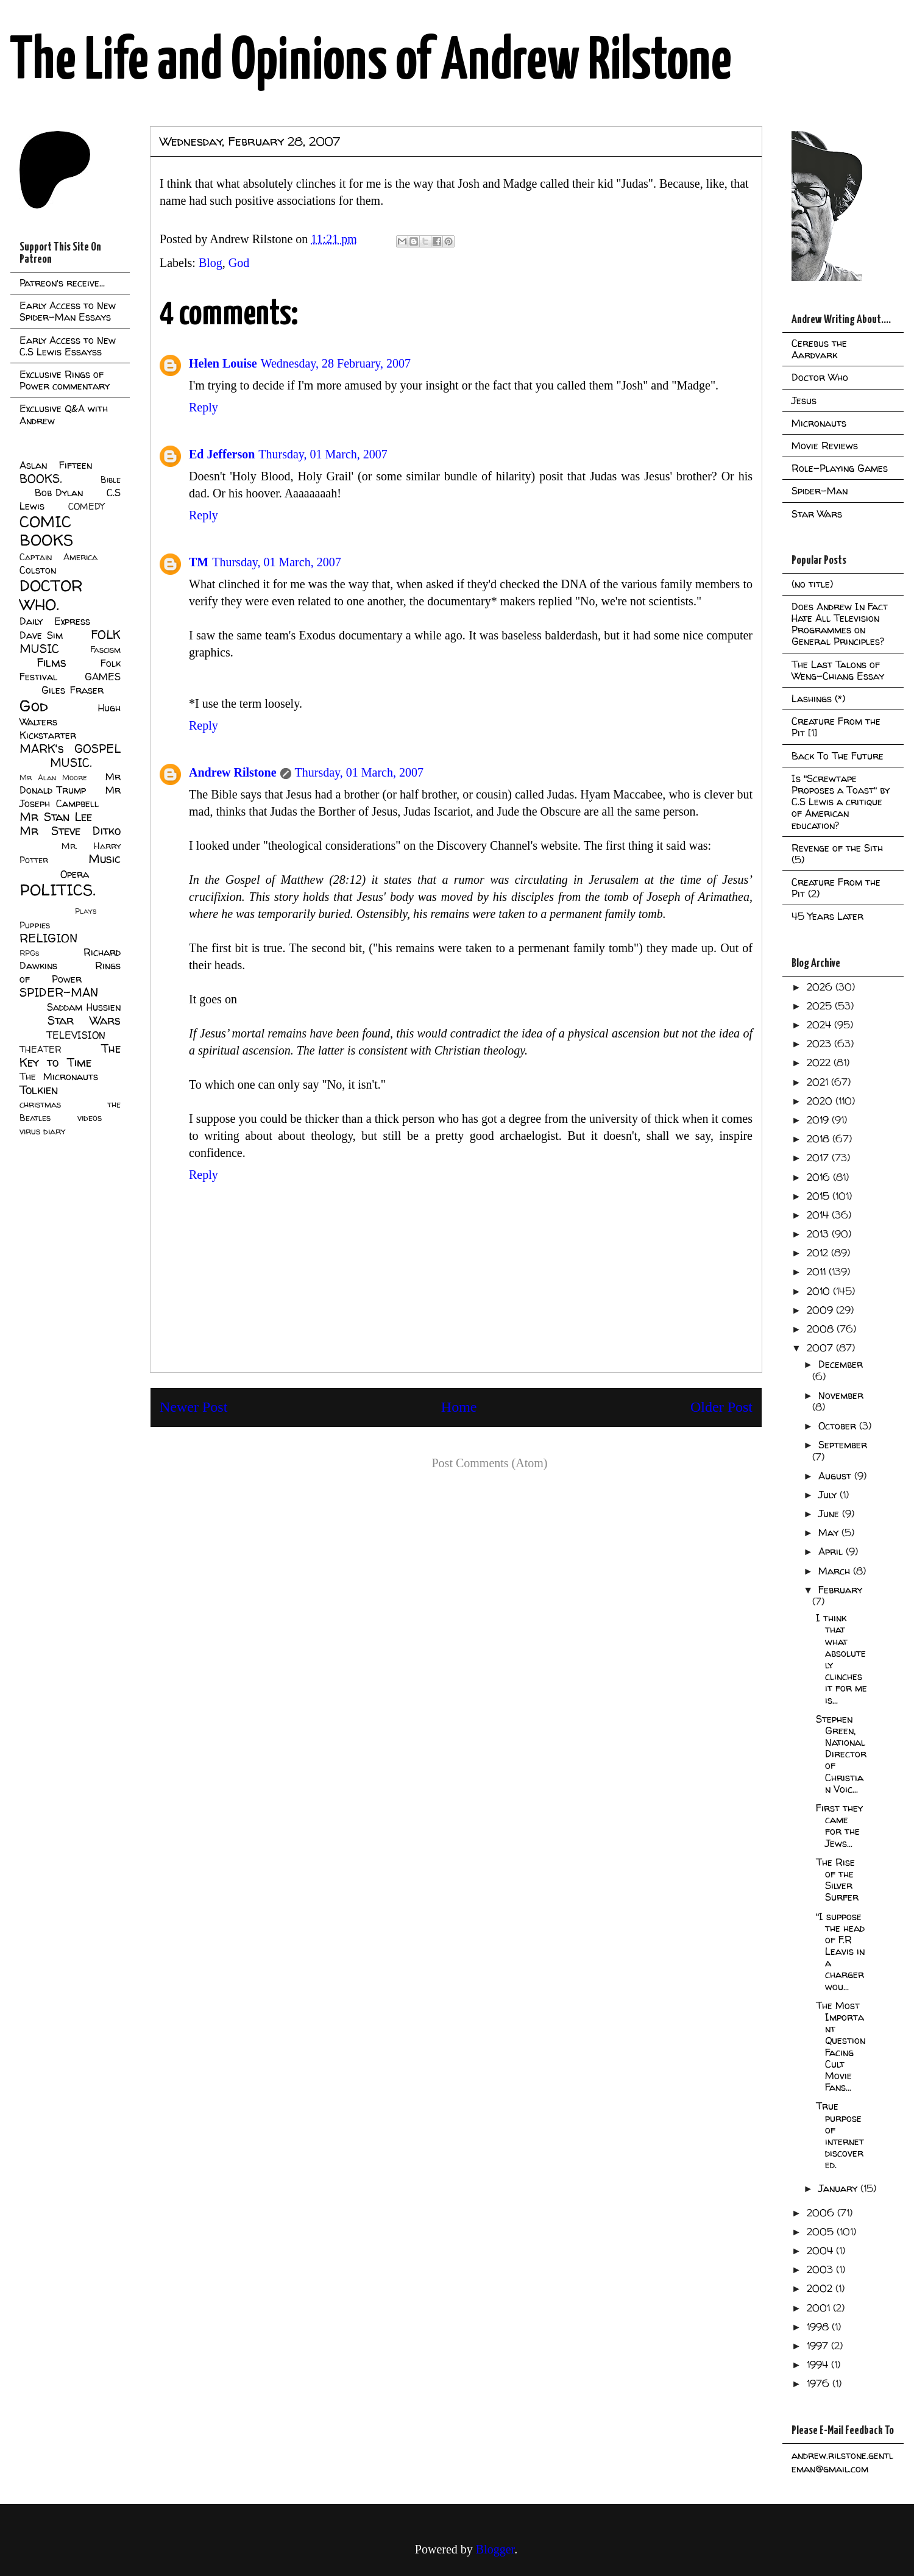 This screenshot has width=914, height=2576. I want to click on Aslan Fifteen, so click(55, 465).